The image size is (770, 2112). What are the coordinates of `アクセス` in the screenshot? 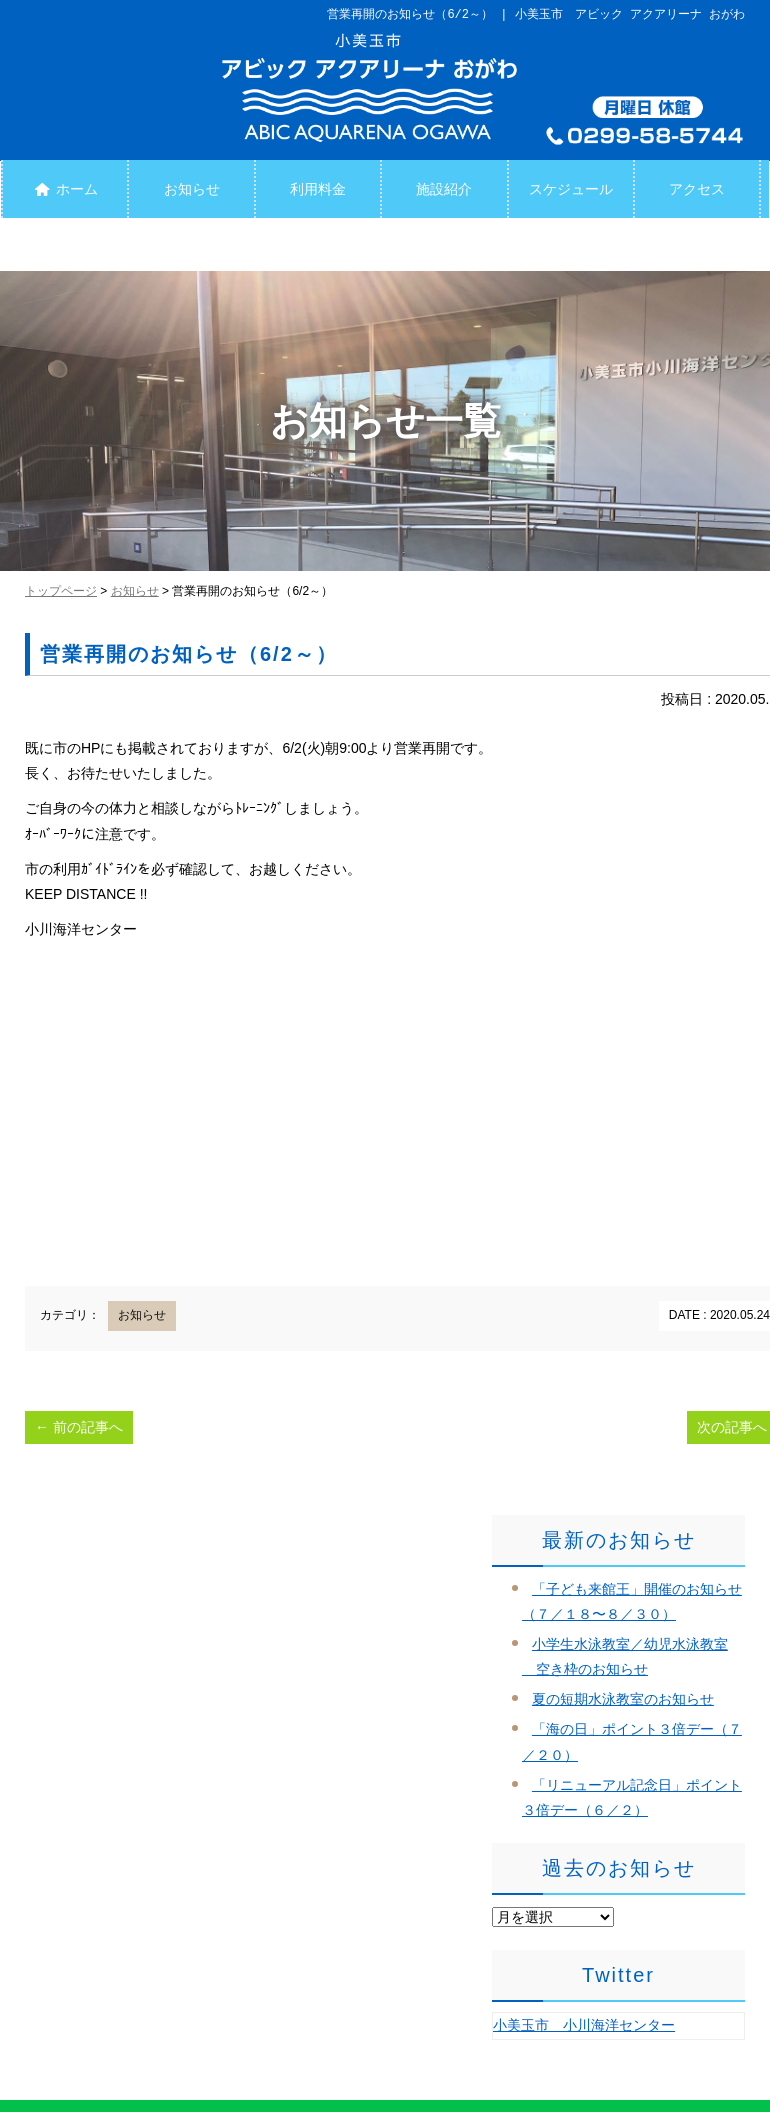 It's located at (697, 189).